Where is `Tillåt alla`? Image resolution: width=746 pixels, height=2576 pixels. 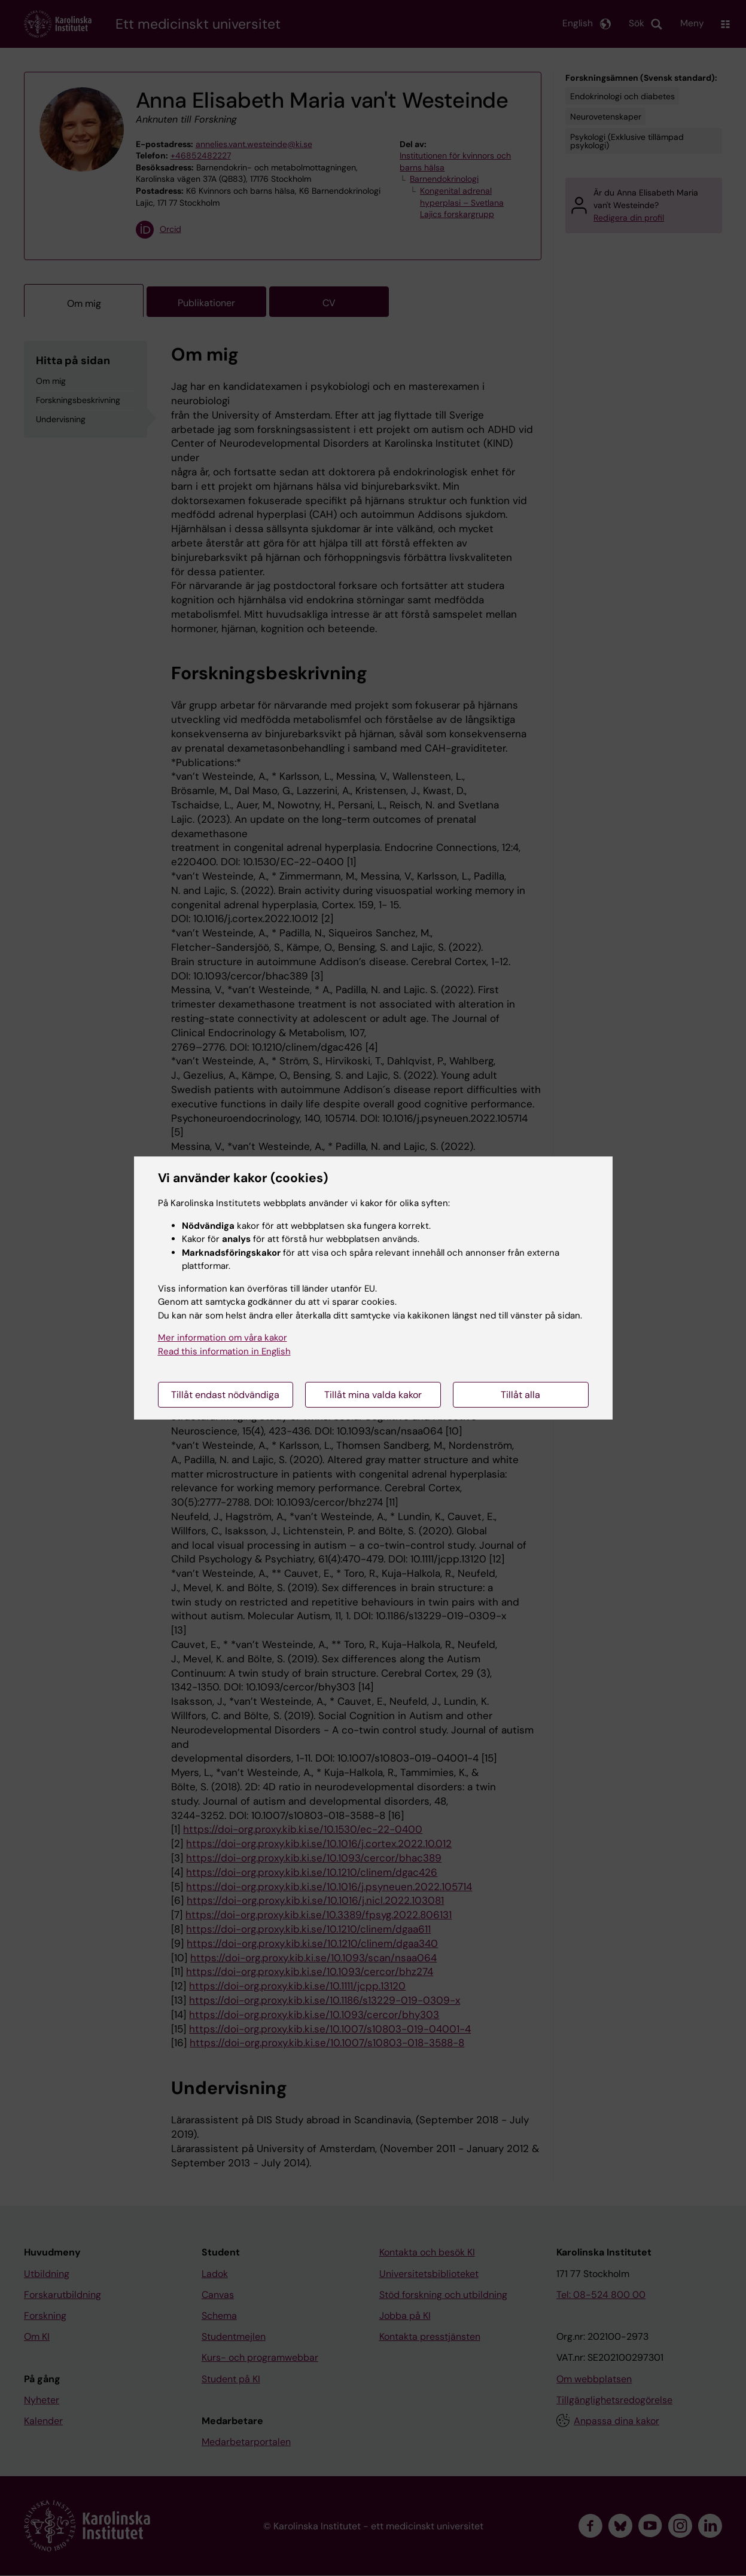 Tillåt alla is located at coordinates (520, 1394).